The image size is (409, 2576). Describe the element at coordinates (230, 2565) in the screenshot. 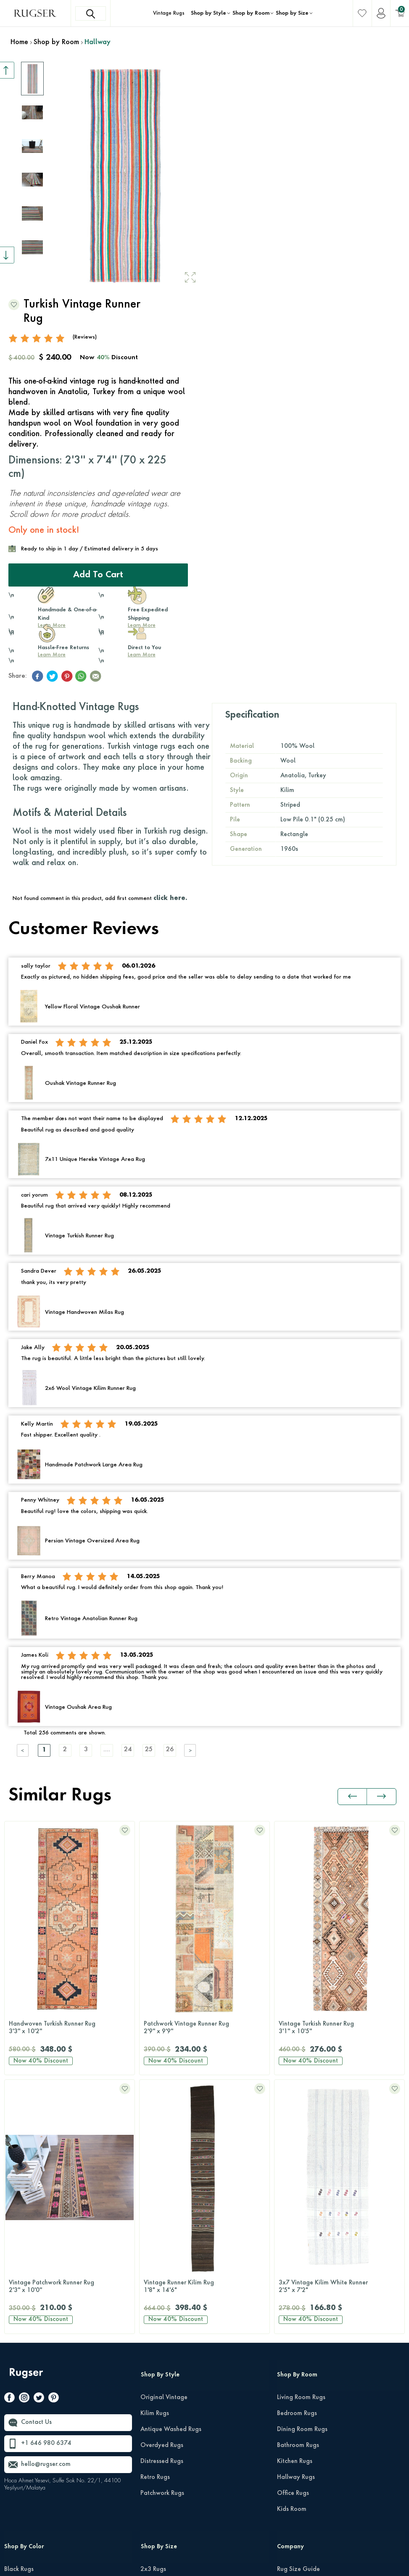

I see `E-Commerce` at that location.